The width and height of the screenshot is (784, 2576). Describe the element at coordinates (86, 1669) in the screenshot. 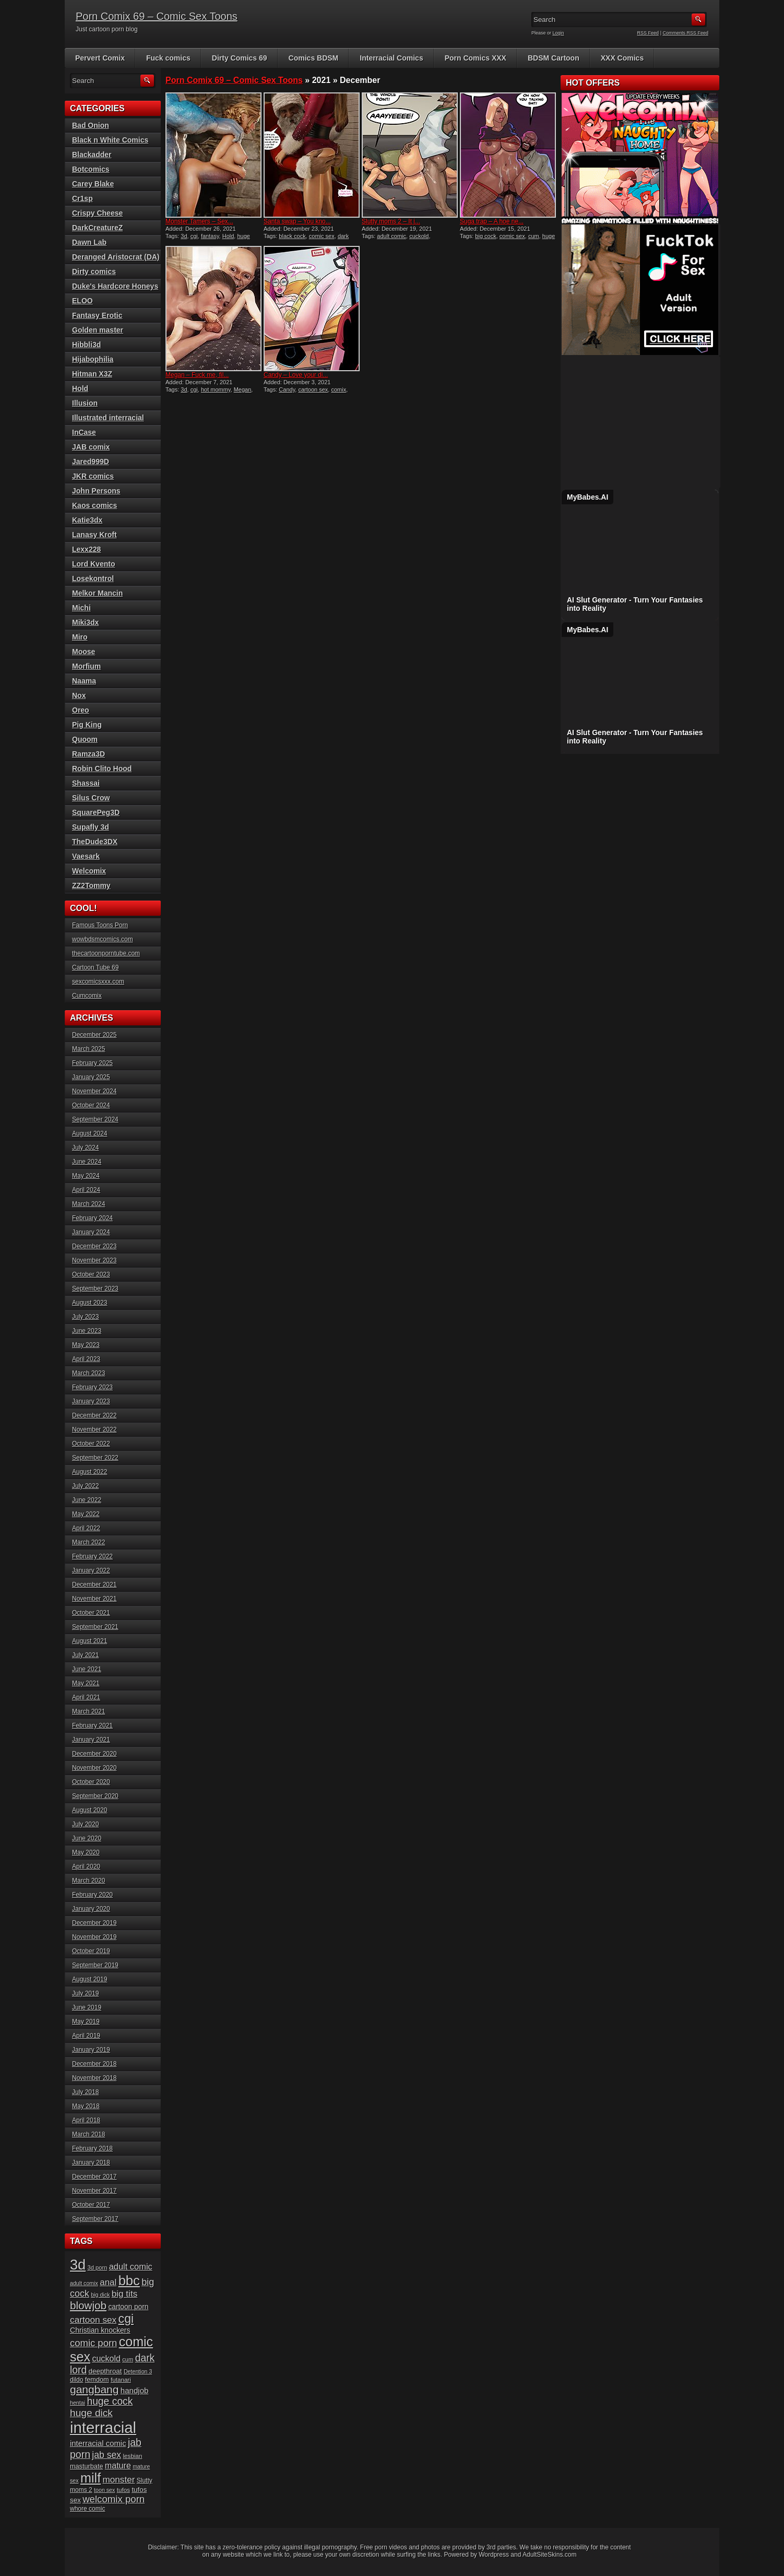

I see `June 2021` at that location.